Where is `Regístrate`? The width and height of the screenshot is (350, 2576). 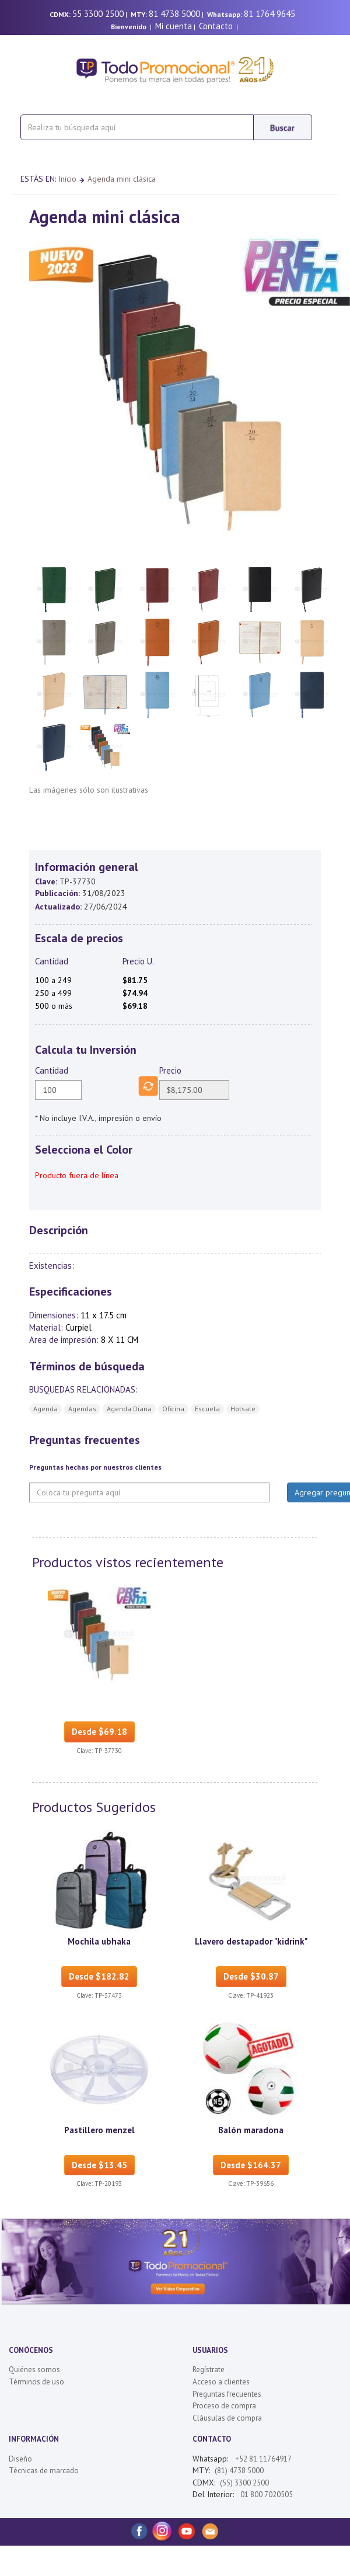 Regístrate is located at coordinates (208, 2369).